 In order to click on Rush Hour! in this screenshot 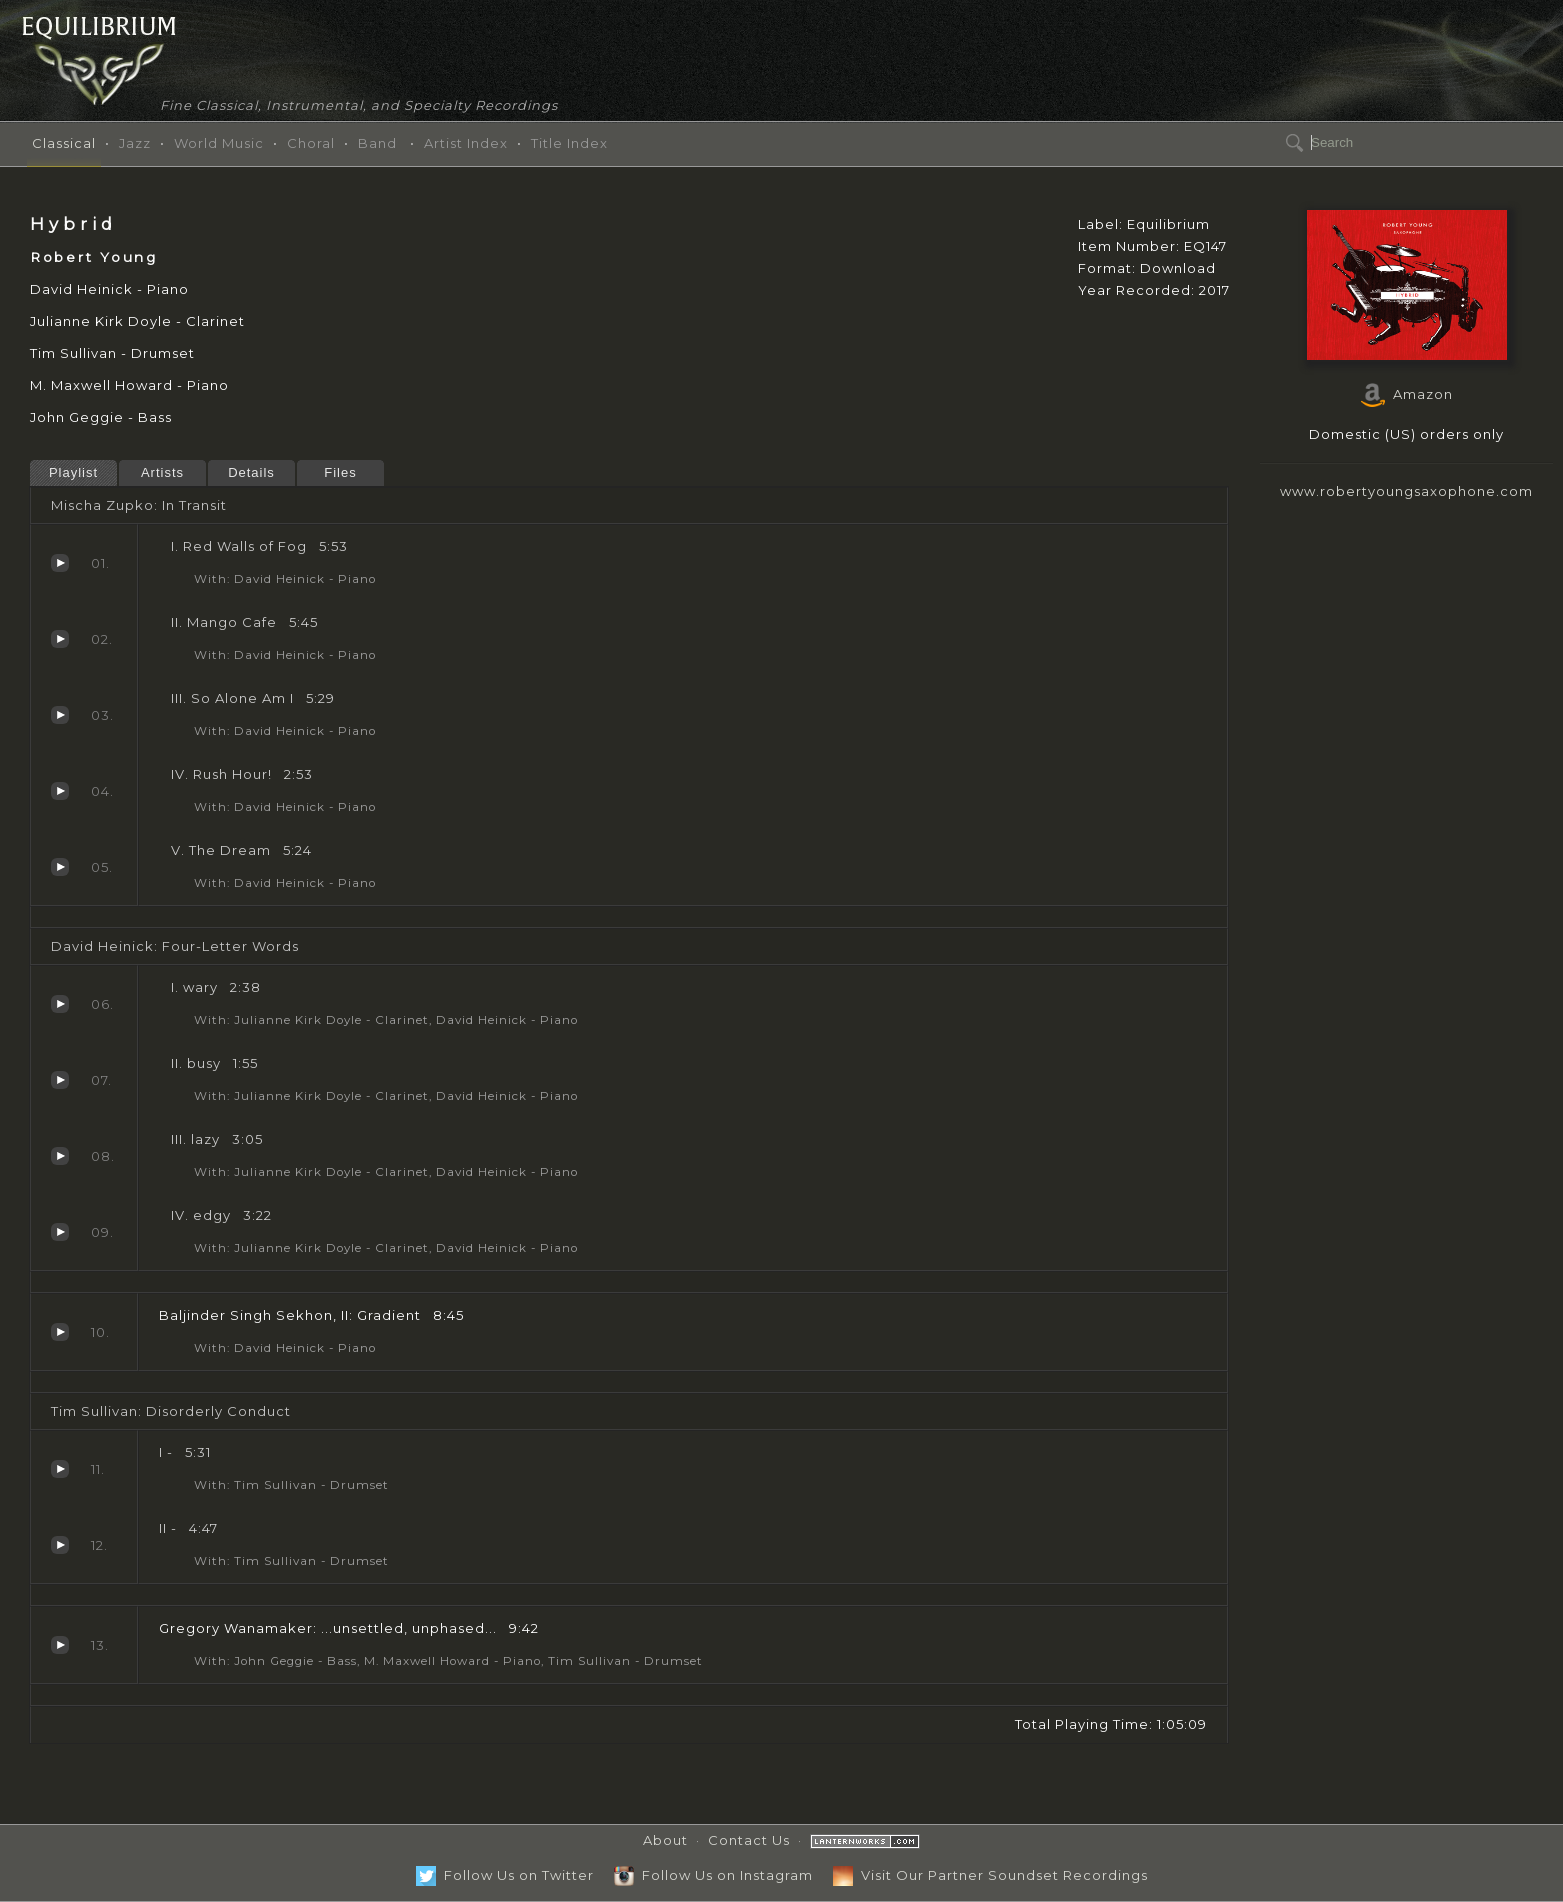, I will do `click(60, 791)`.